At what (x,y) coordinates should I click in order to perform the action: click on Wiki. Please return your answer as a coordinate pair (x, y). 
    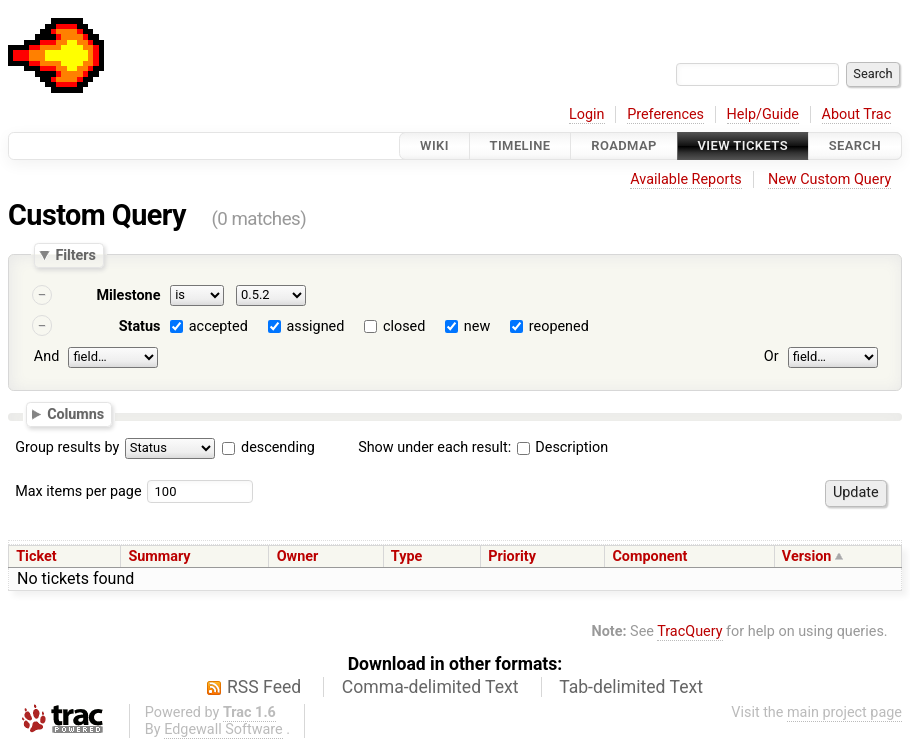
    Looking at the image, I should click on (434, 145).